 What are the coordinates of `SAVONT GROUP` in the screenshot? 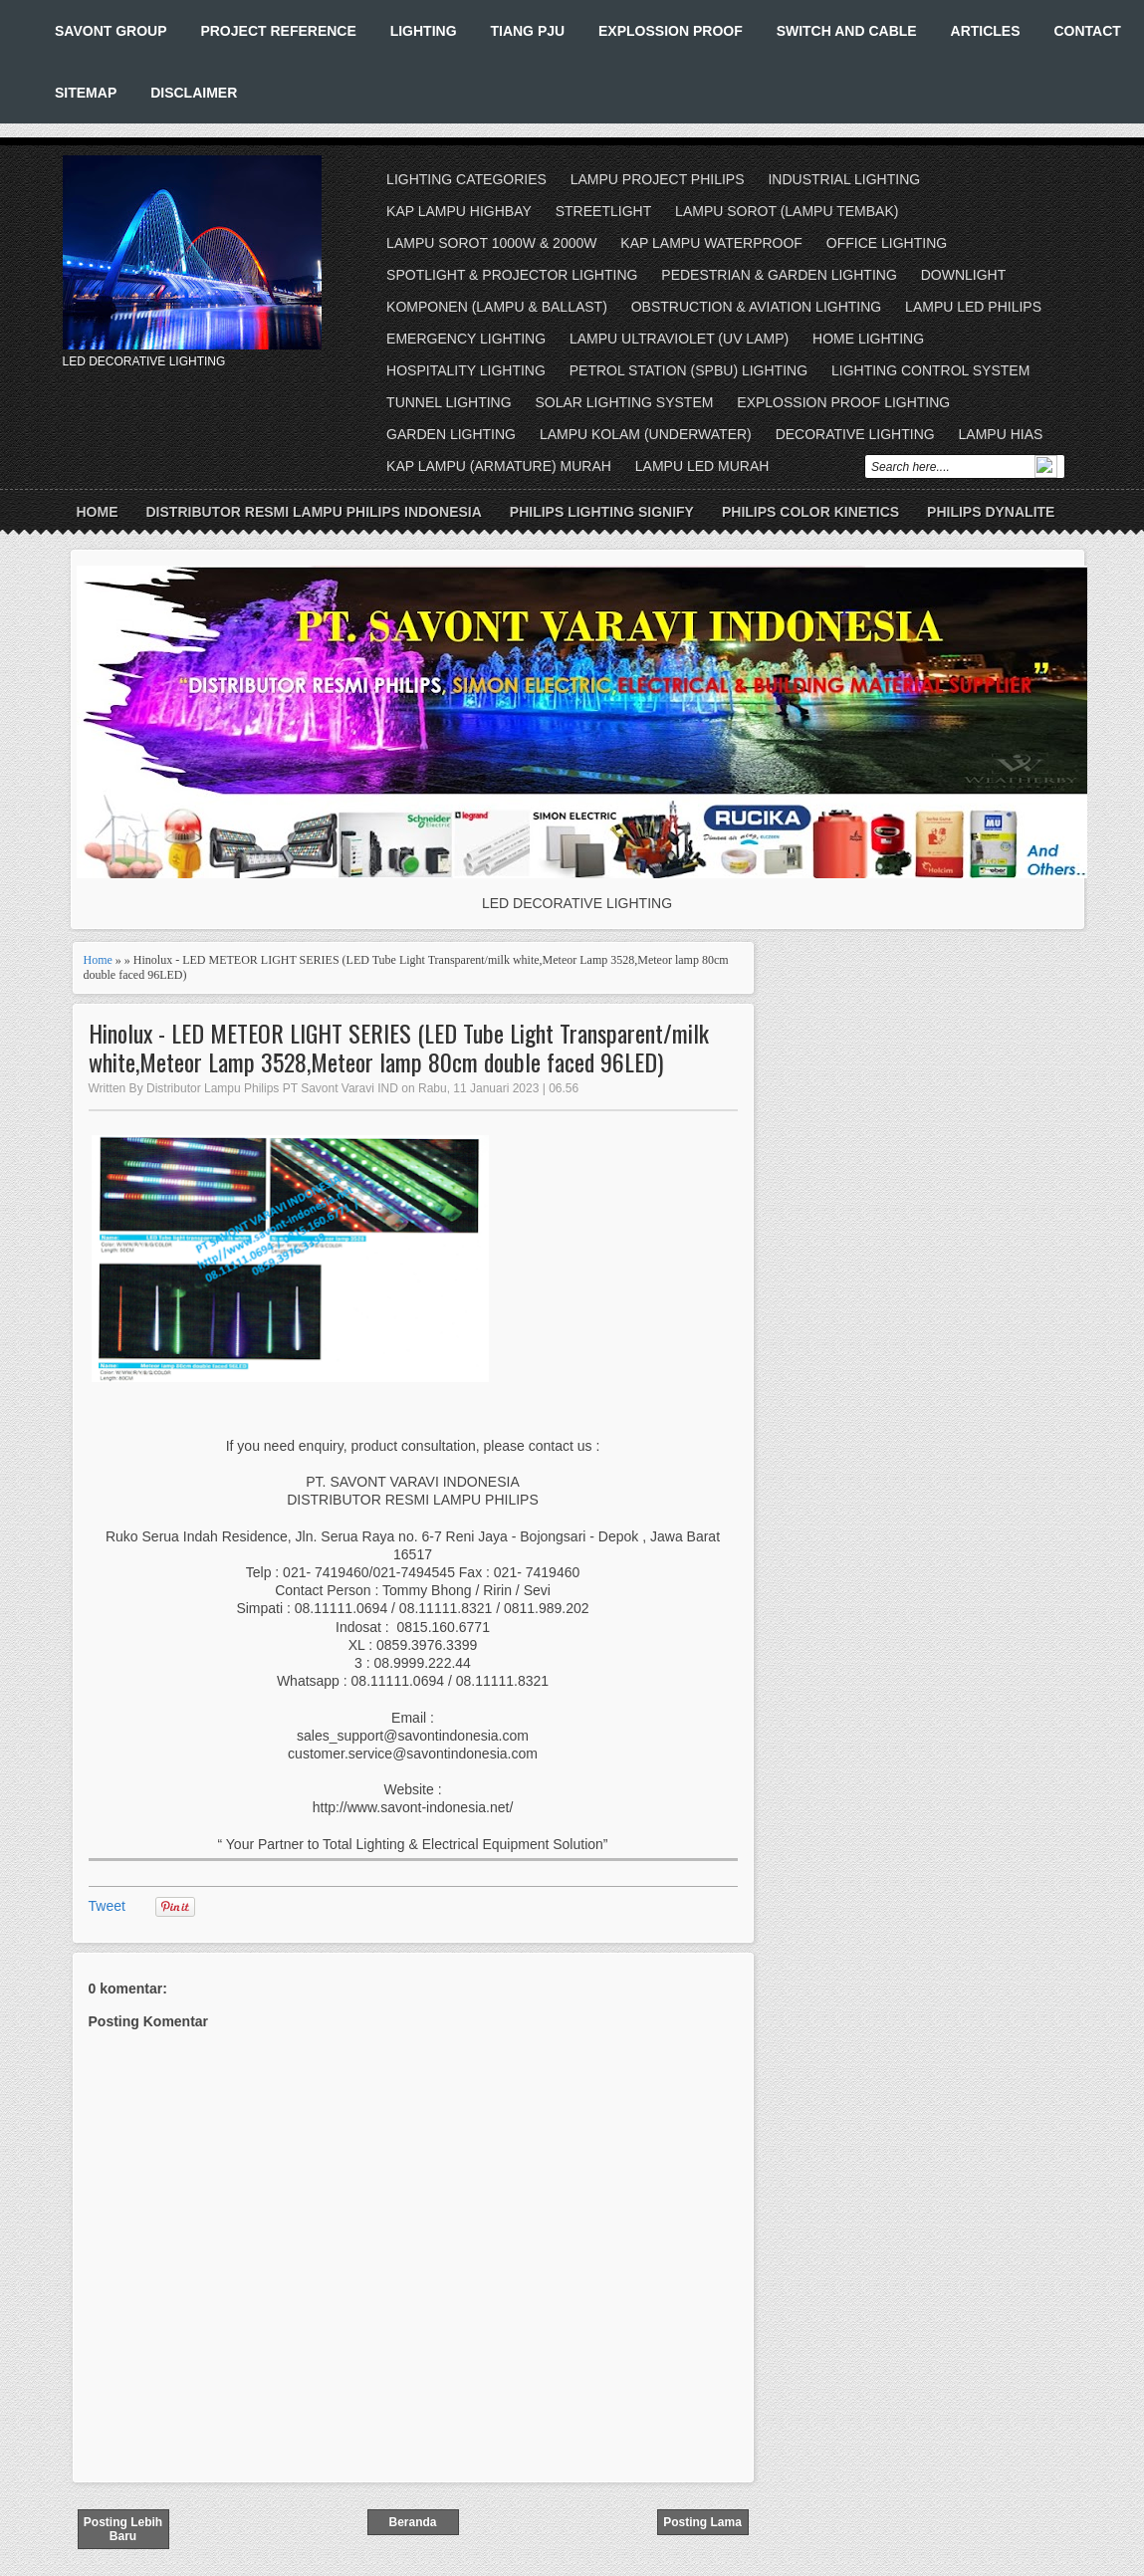 It's located at (111, 31).